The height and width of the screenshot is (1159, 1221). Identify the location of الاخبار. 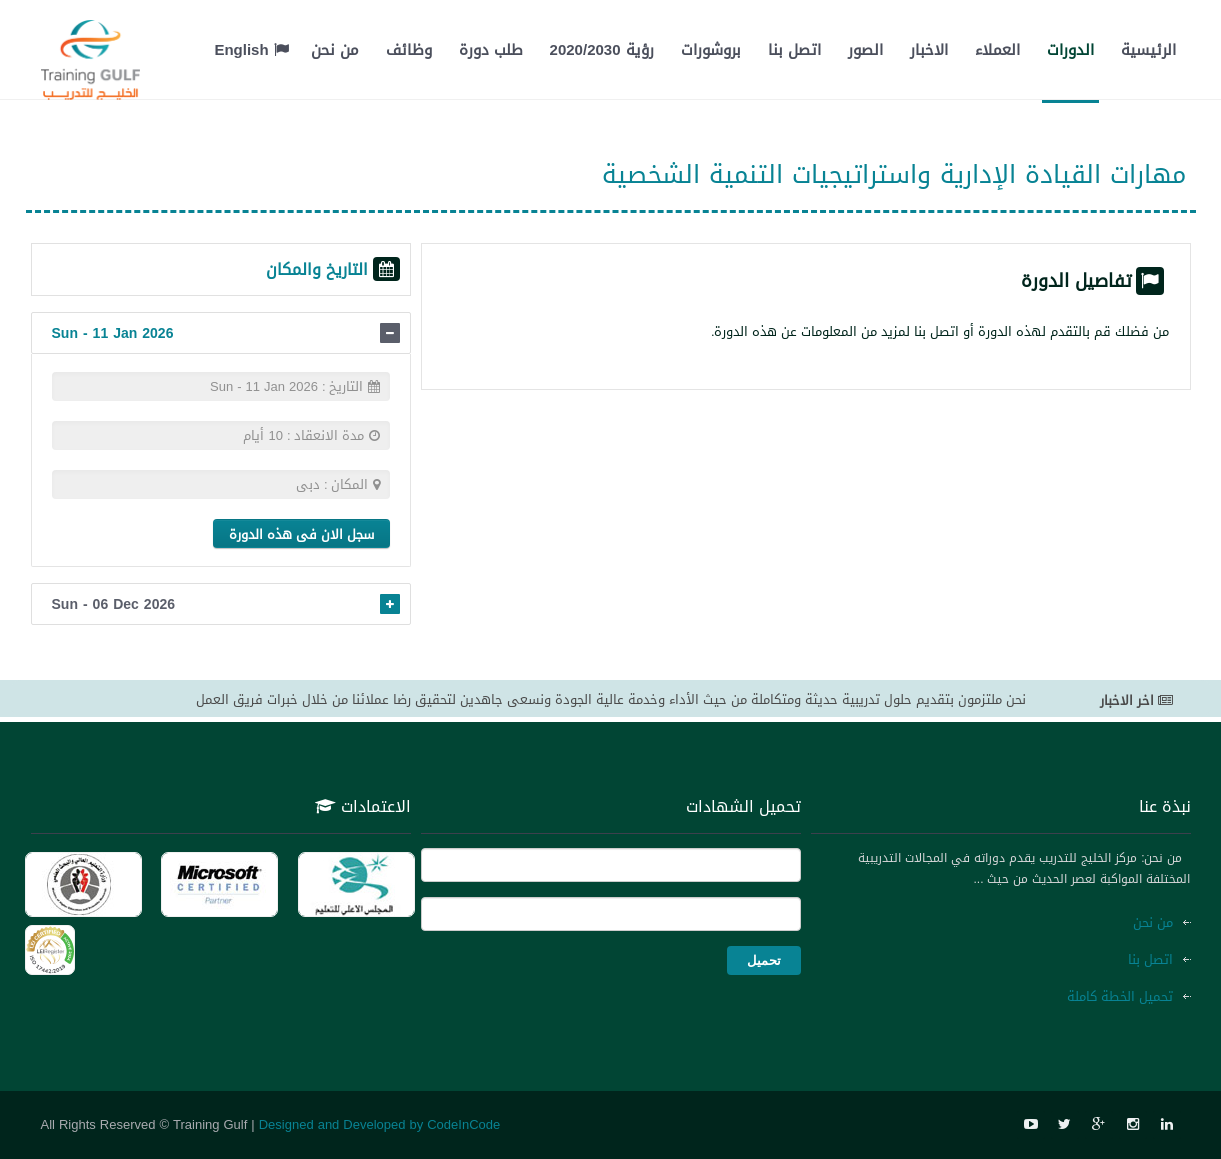
(929, 50).